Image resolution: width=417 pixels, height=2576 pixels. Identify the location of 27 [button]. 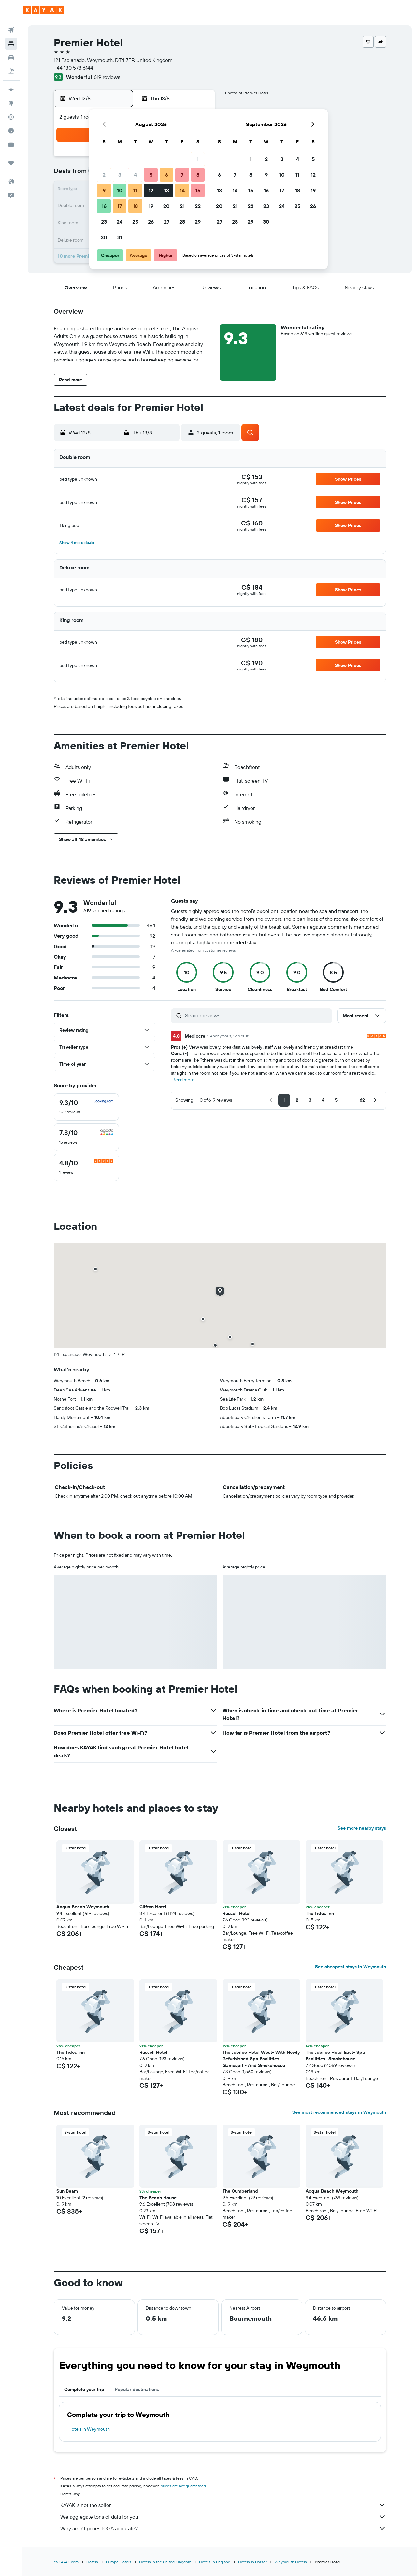
(166, 221).